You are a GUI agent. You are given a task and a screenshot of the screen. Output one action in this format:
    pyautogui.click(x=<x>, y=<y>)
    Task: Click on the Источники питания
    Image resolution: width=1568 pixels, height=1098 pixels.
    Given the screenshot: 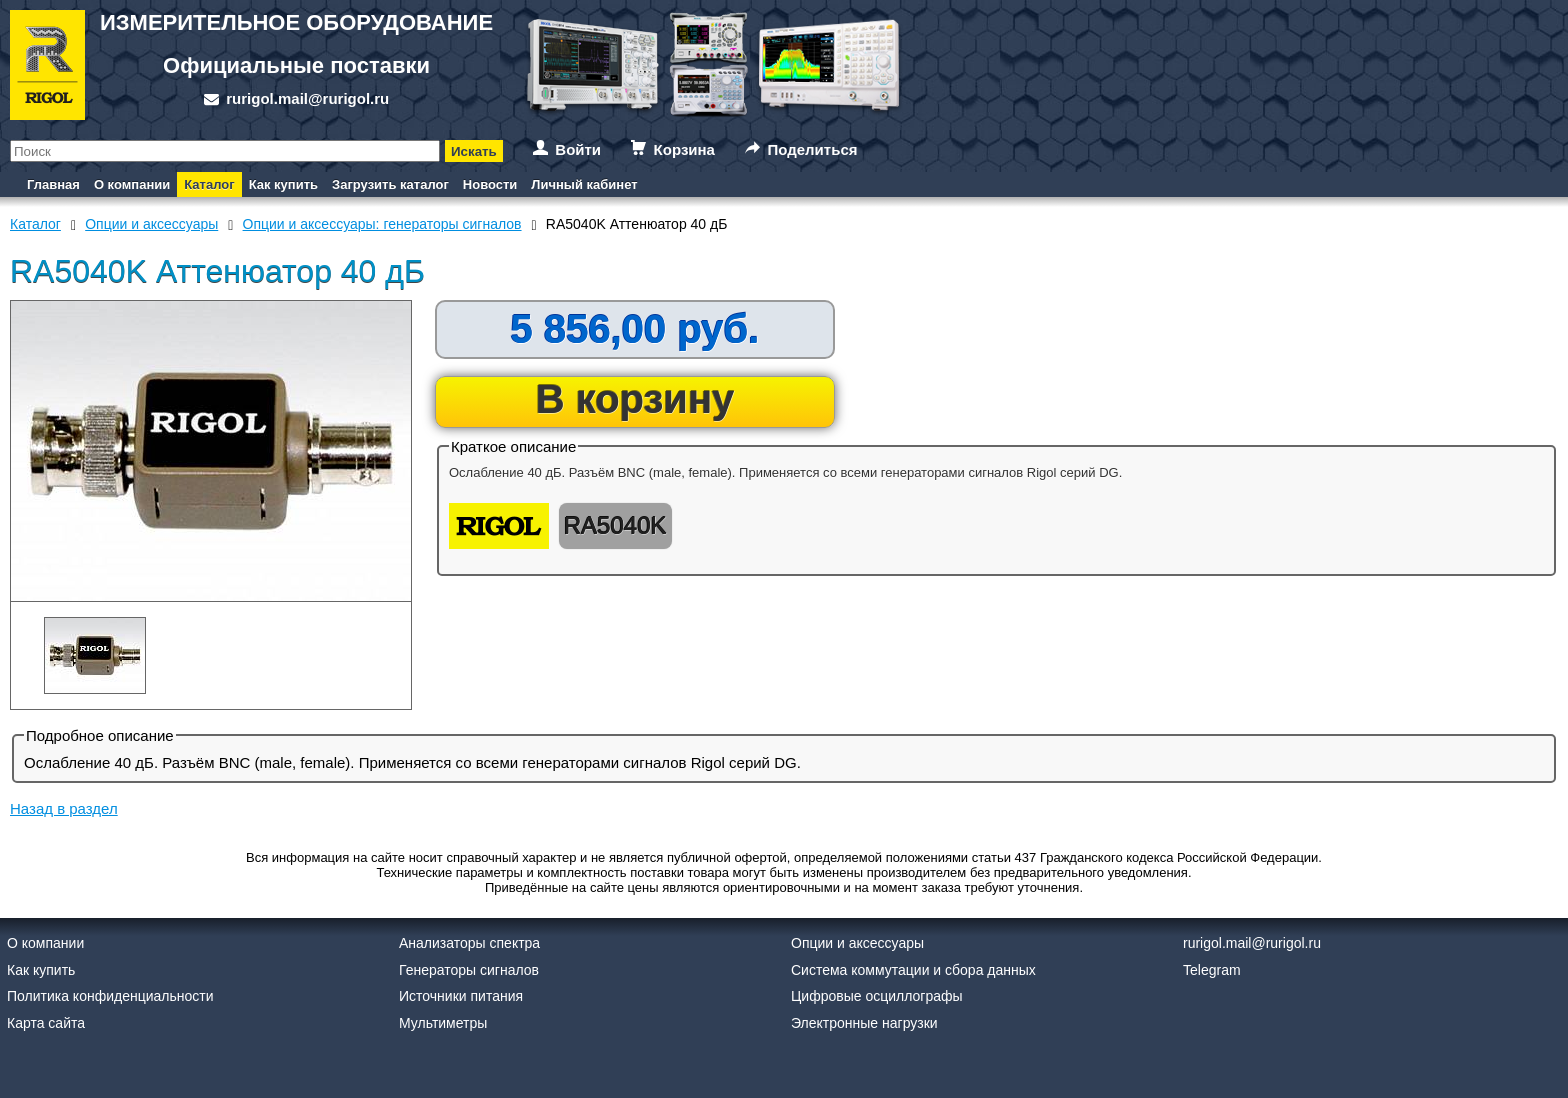 What is the action you would take?
    pyautogui.click(x=461, y=996)
    